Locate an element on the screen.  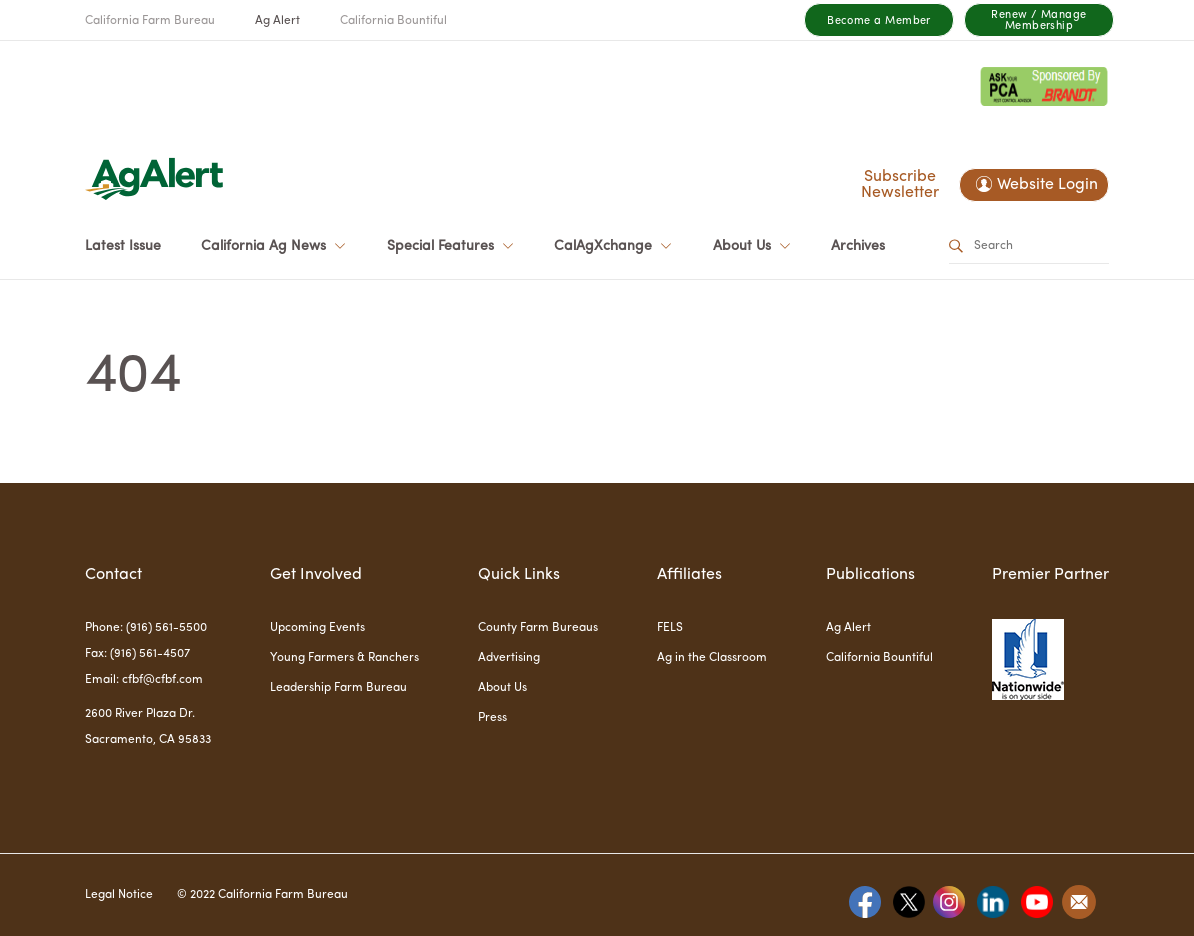
Renew / Manage Membership is located at coordinates (1038, 21).